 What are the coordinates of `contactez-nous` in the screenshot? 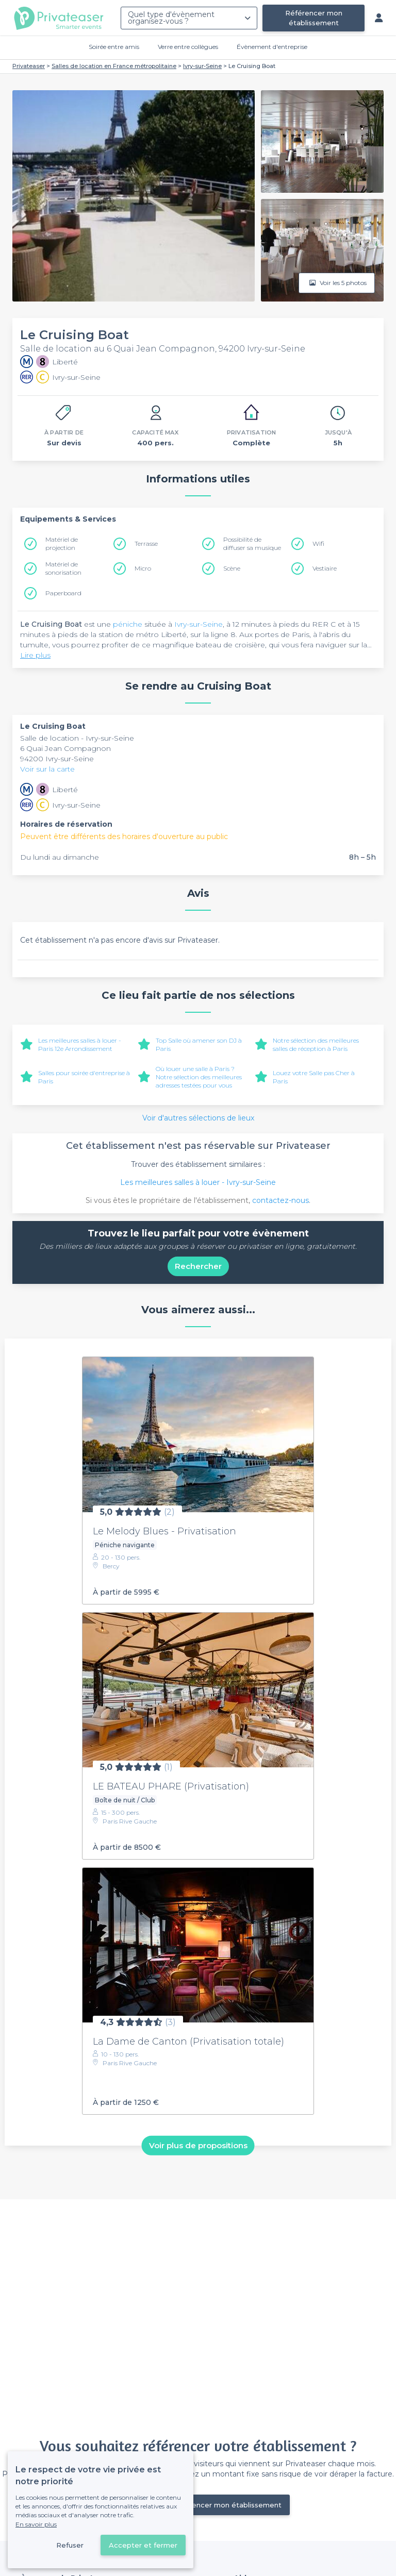 It's located at (280, 1200).